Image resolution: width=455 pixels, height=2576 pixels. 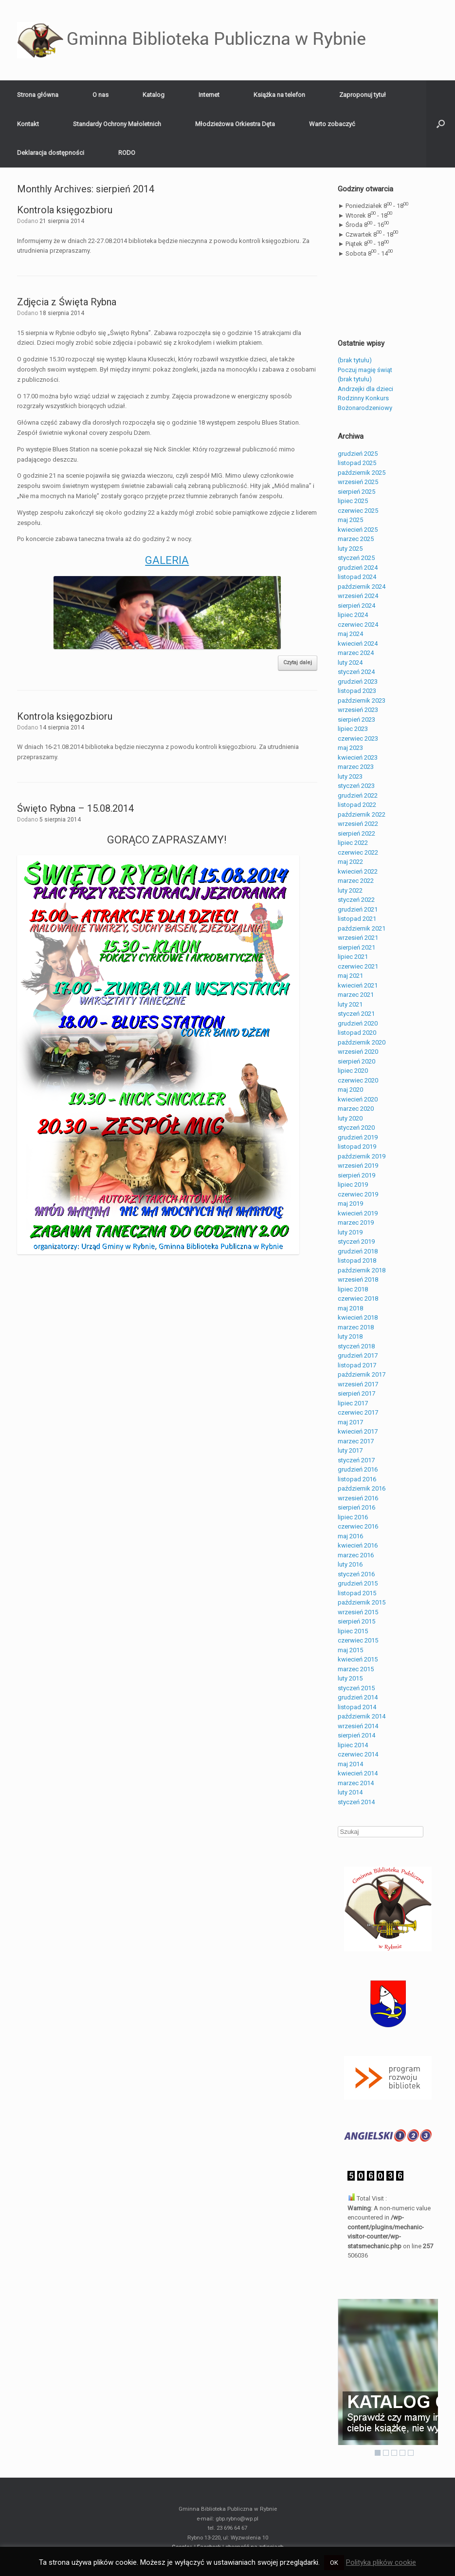 I want to click on luty 2017, so click(x=350, y=1450).